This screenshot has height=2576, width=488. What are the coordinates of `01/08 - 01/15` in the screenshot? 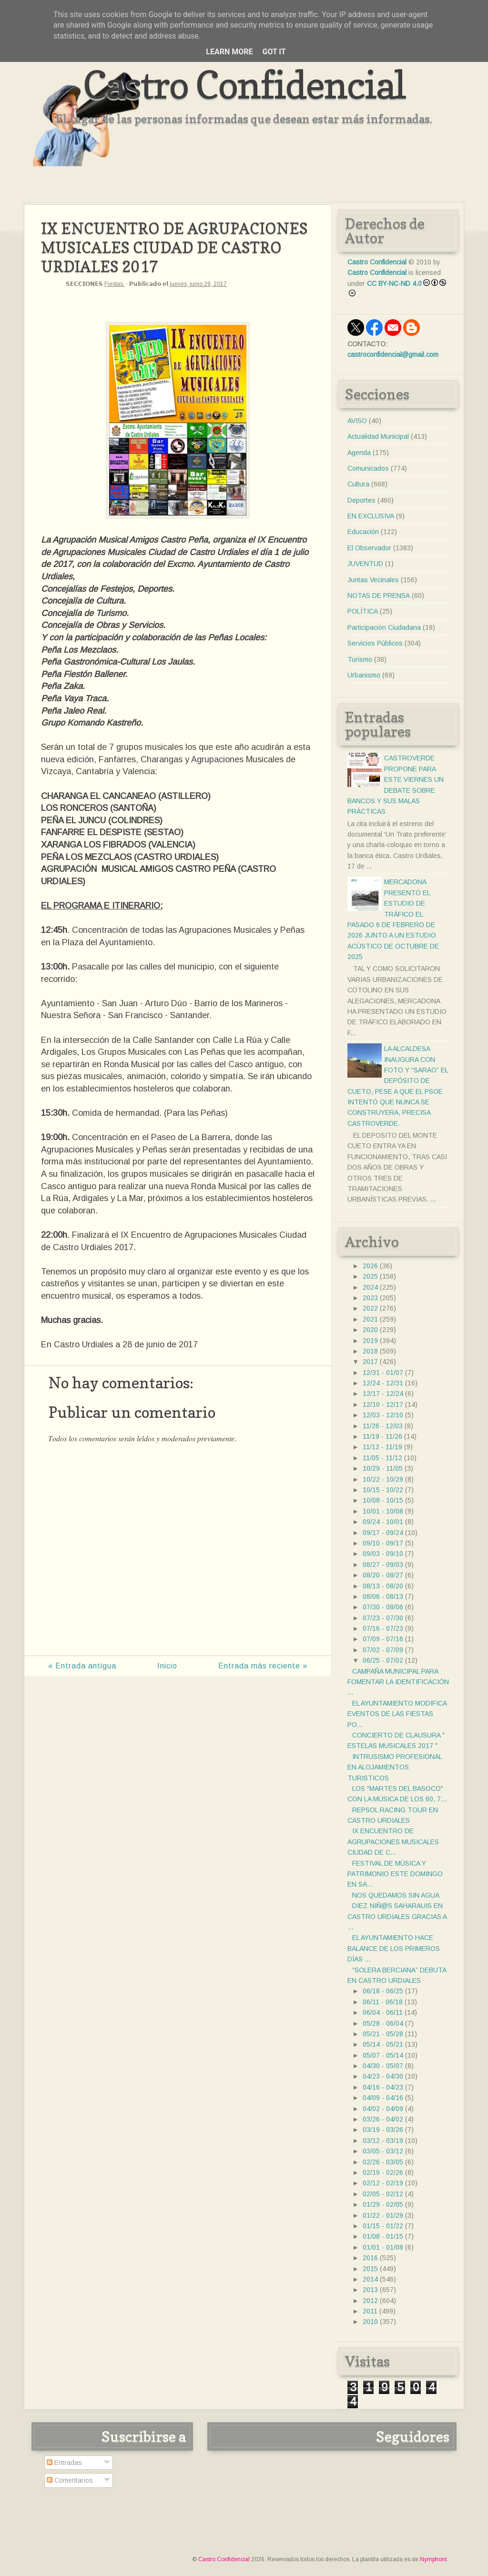 It's located at (383, 2236).